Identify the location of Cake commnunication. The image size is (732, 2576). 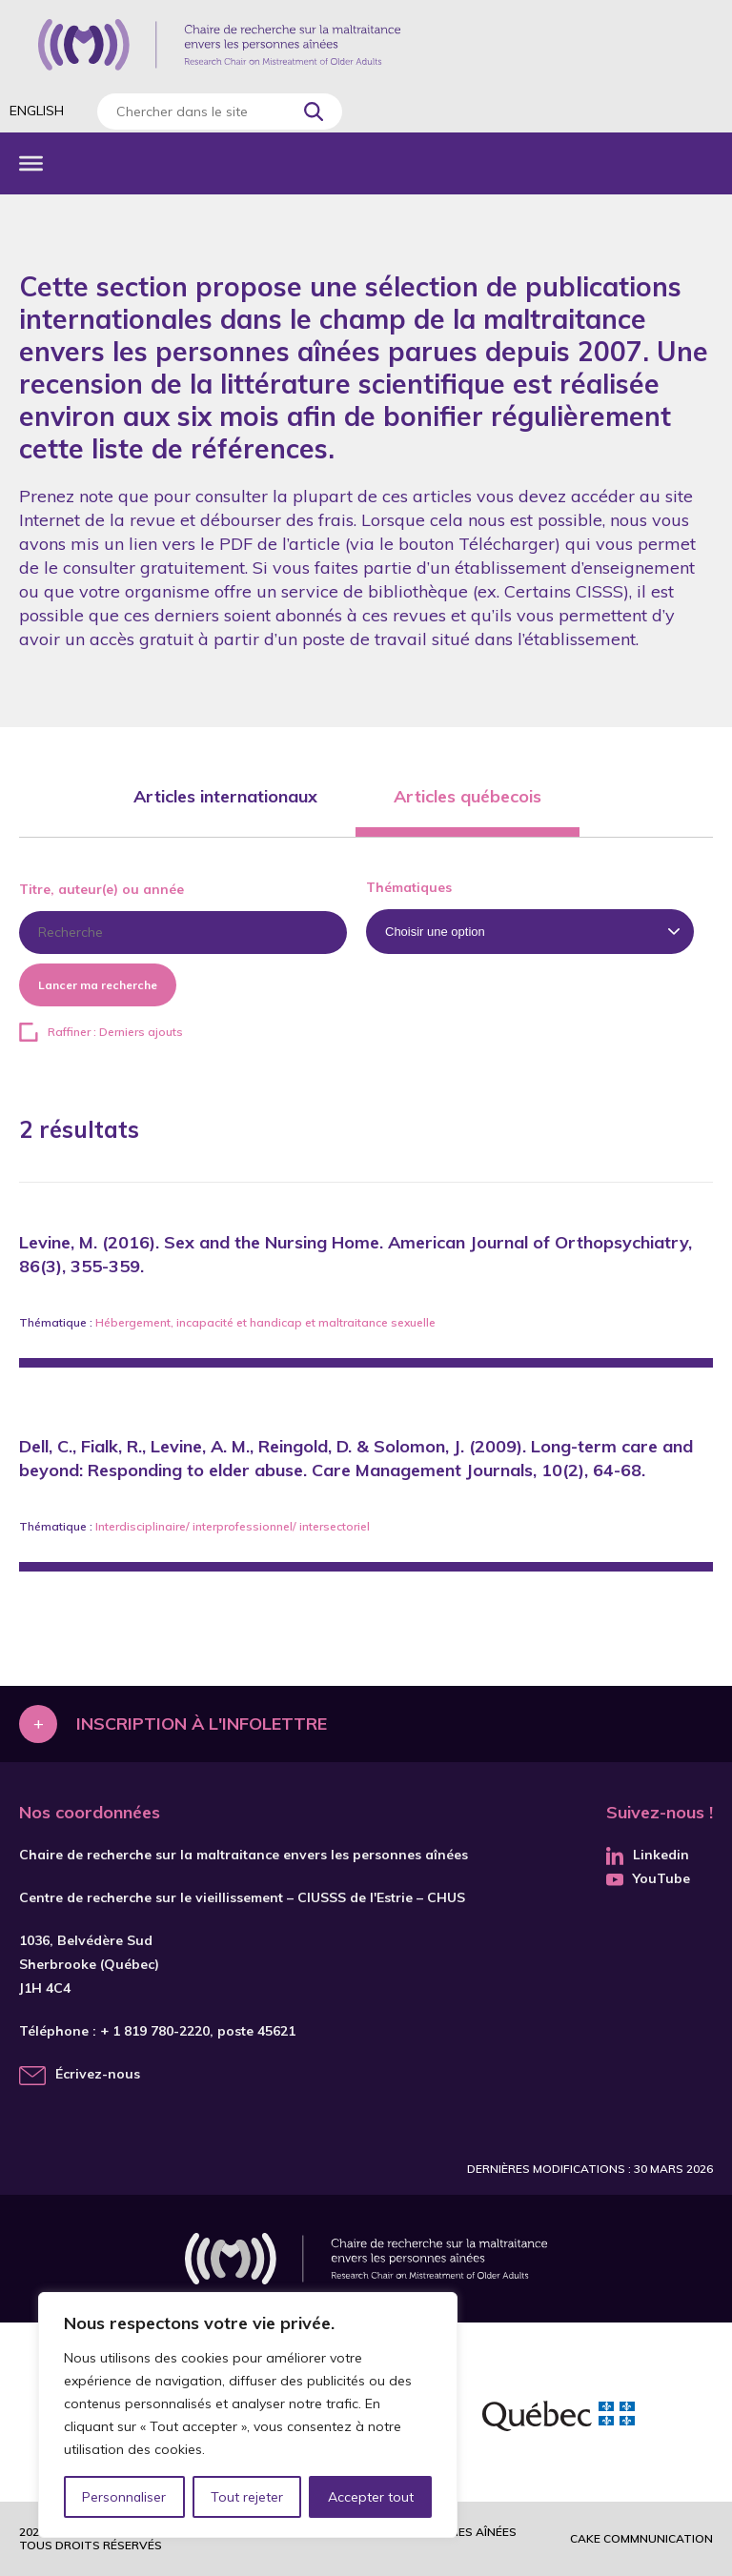
(641, 2538).